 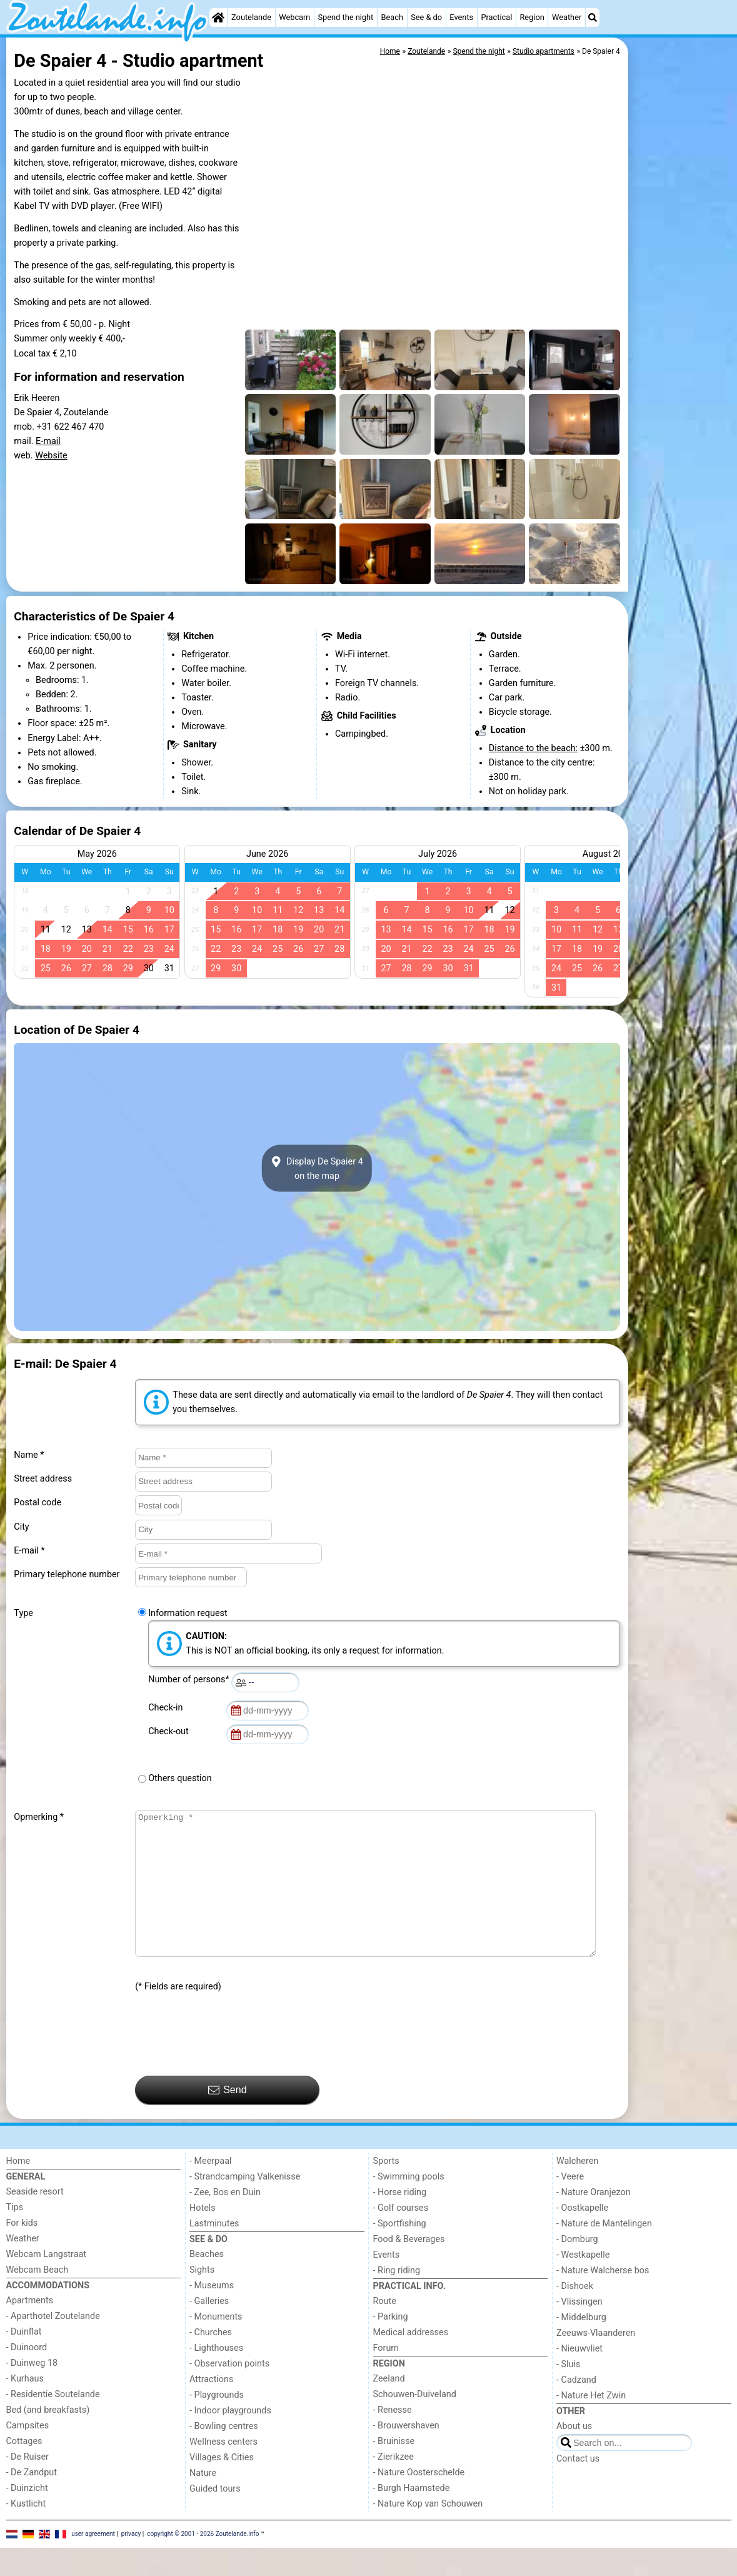 I want to click on City, so click(x=21, y=1527).